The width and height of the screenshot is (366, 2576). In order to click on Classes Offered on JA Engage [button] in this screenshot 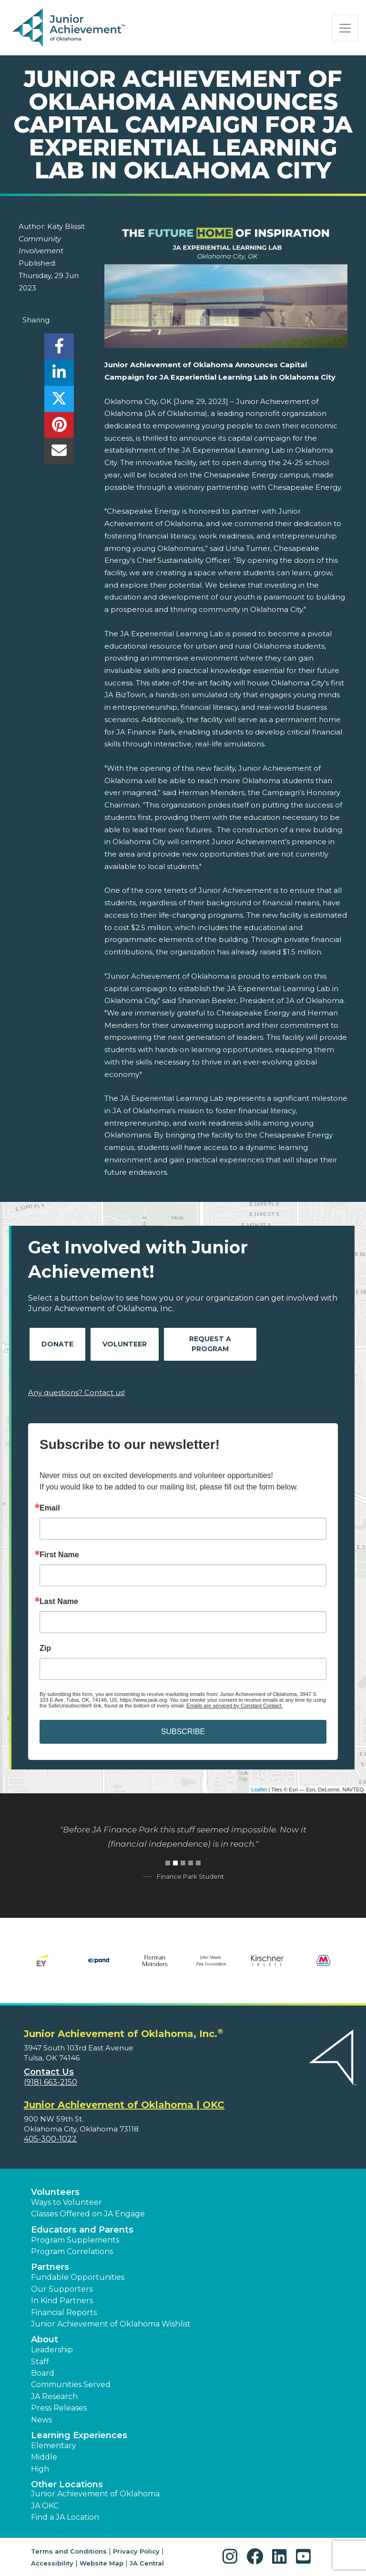, I will do `click(88, 2213)`.